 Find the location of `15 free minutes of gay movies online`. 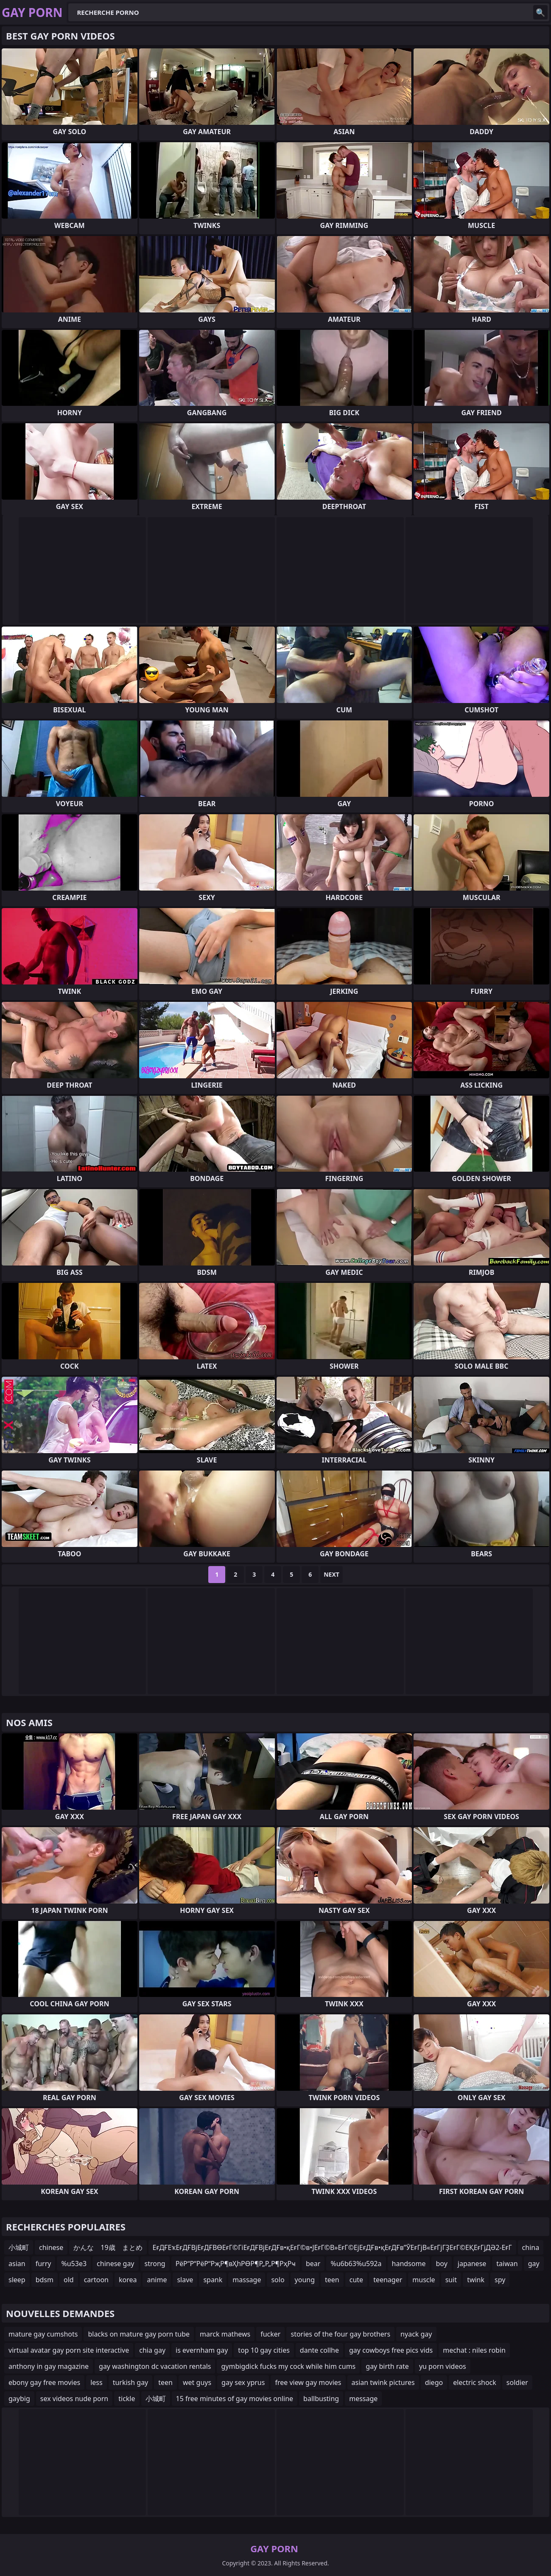

15 free minutes of gay movies online is located at coordinates (235, 2398).